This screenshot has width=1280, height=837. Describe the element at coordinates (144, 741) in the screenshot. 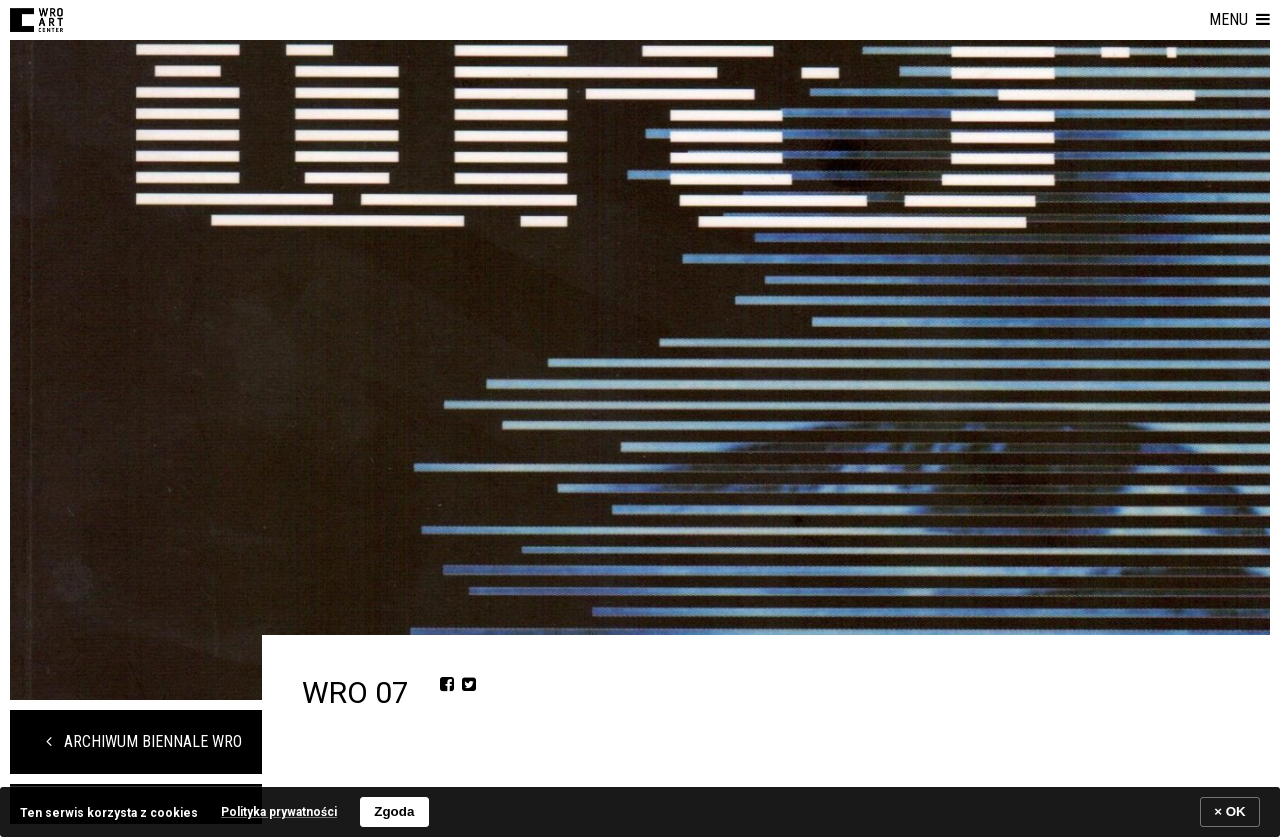

I see `Archiwum Biennale WRO` at that location.